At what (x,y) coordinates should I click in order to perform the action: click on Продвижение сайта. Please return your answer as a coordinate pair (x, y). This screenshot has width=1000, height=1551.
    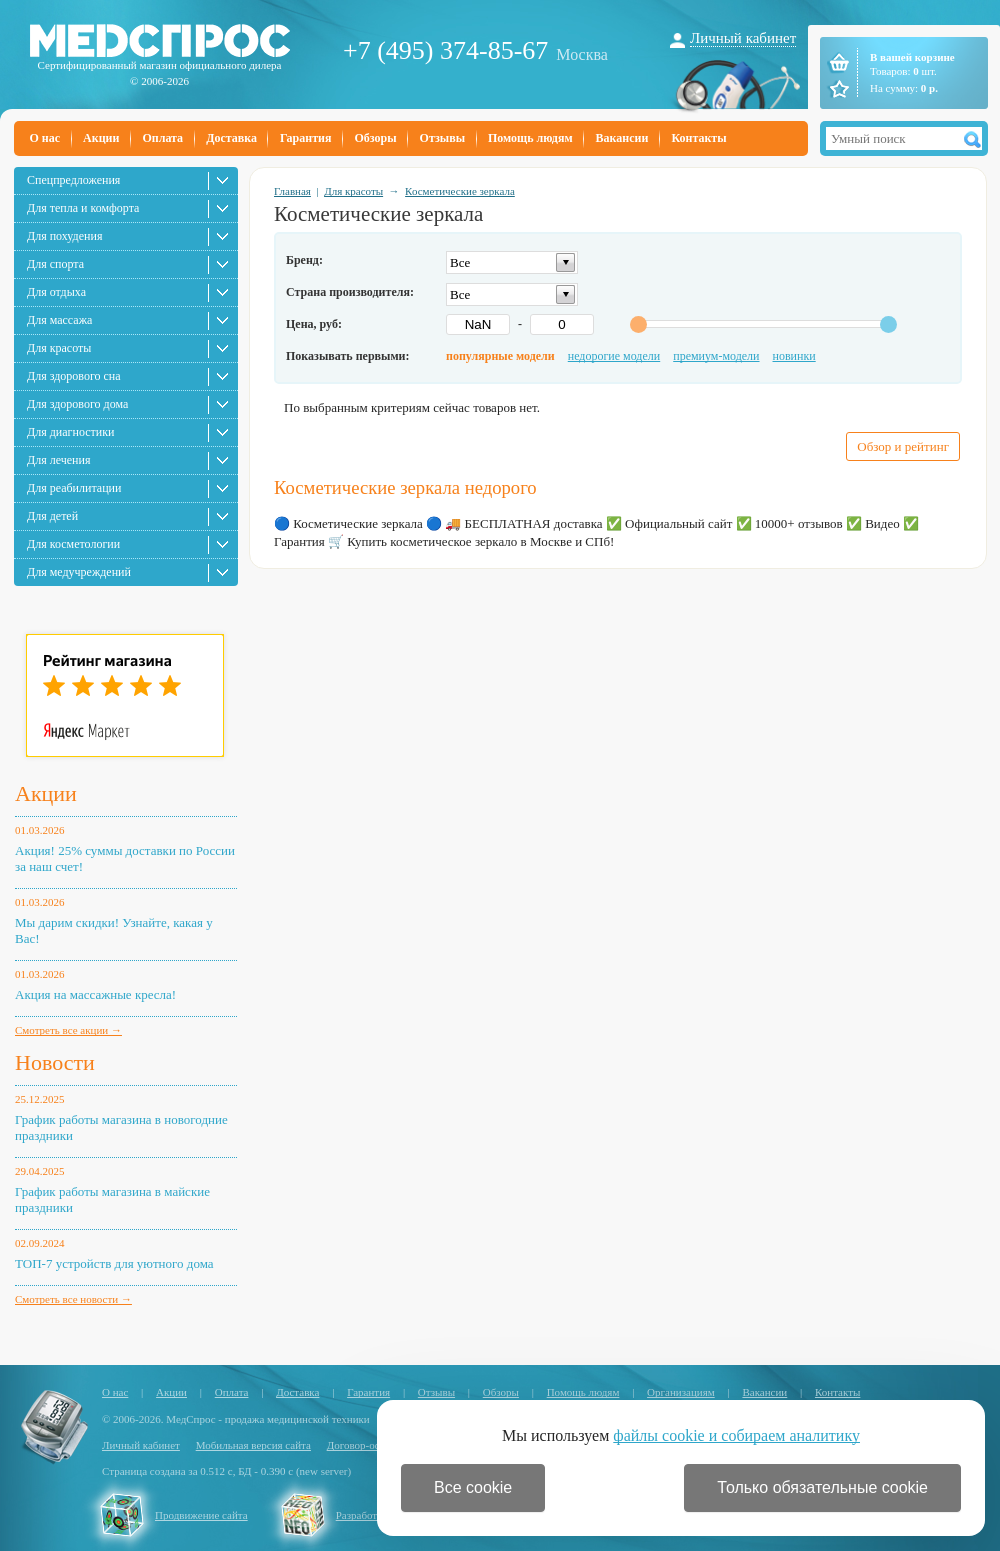
    Looking at the image, I should click on (201, 1515).